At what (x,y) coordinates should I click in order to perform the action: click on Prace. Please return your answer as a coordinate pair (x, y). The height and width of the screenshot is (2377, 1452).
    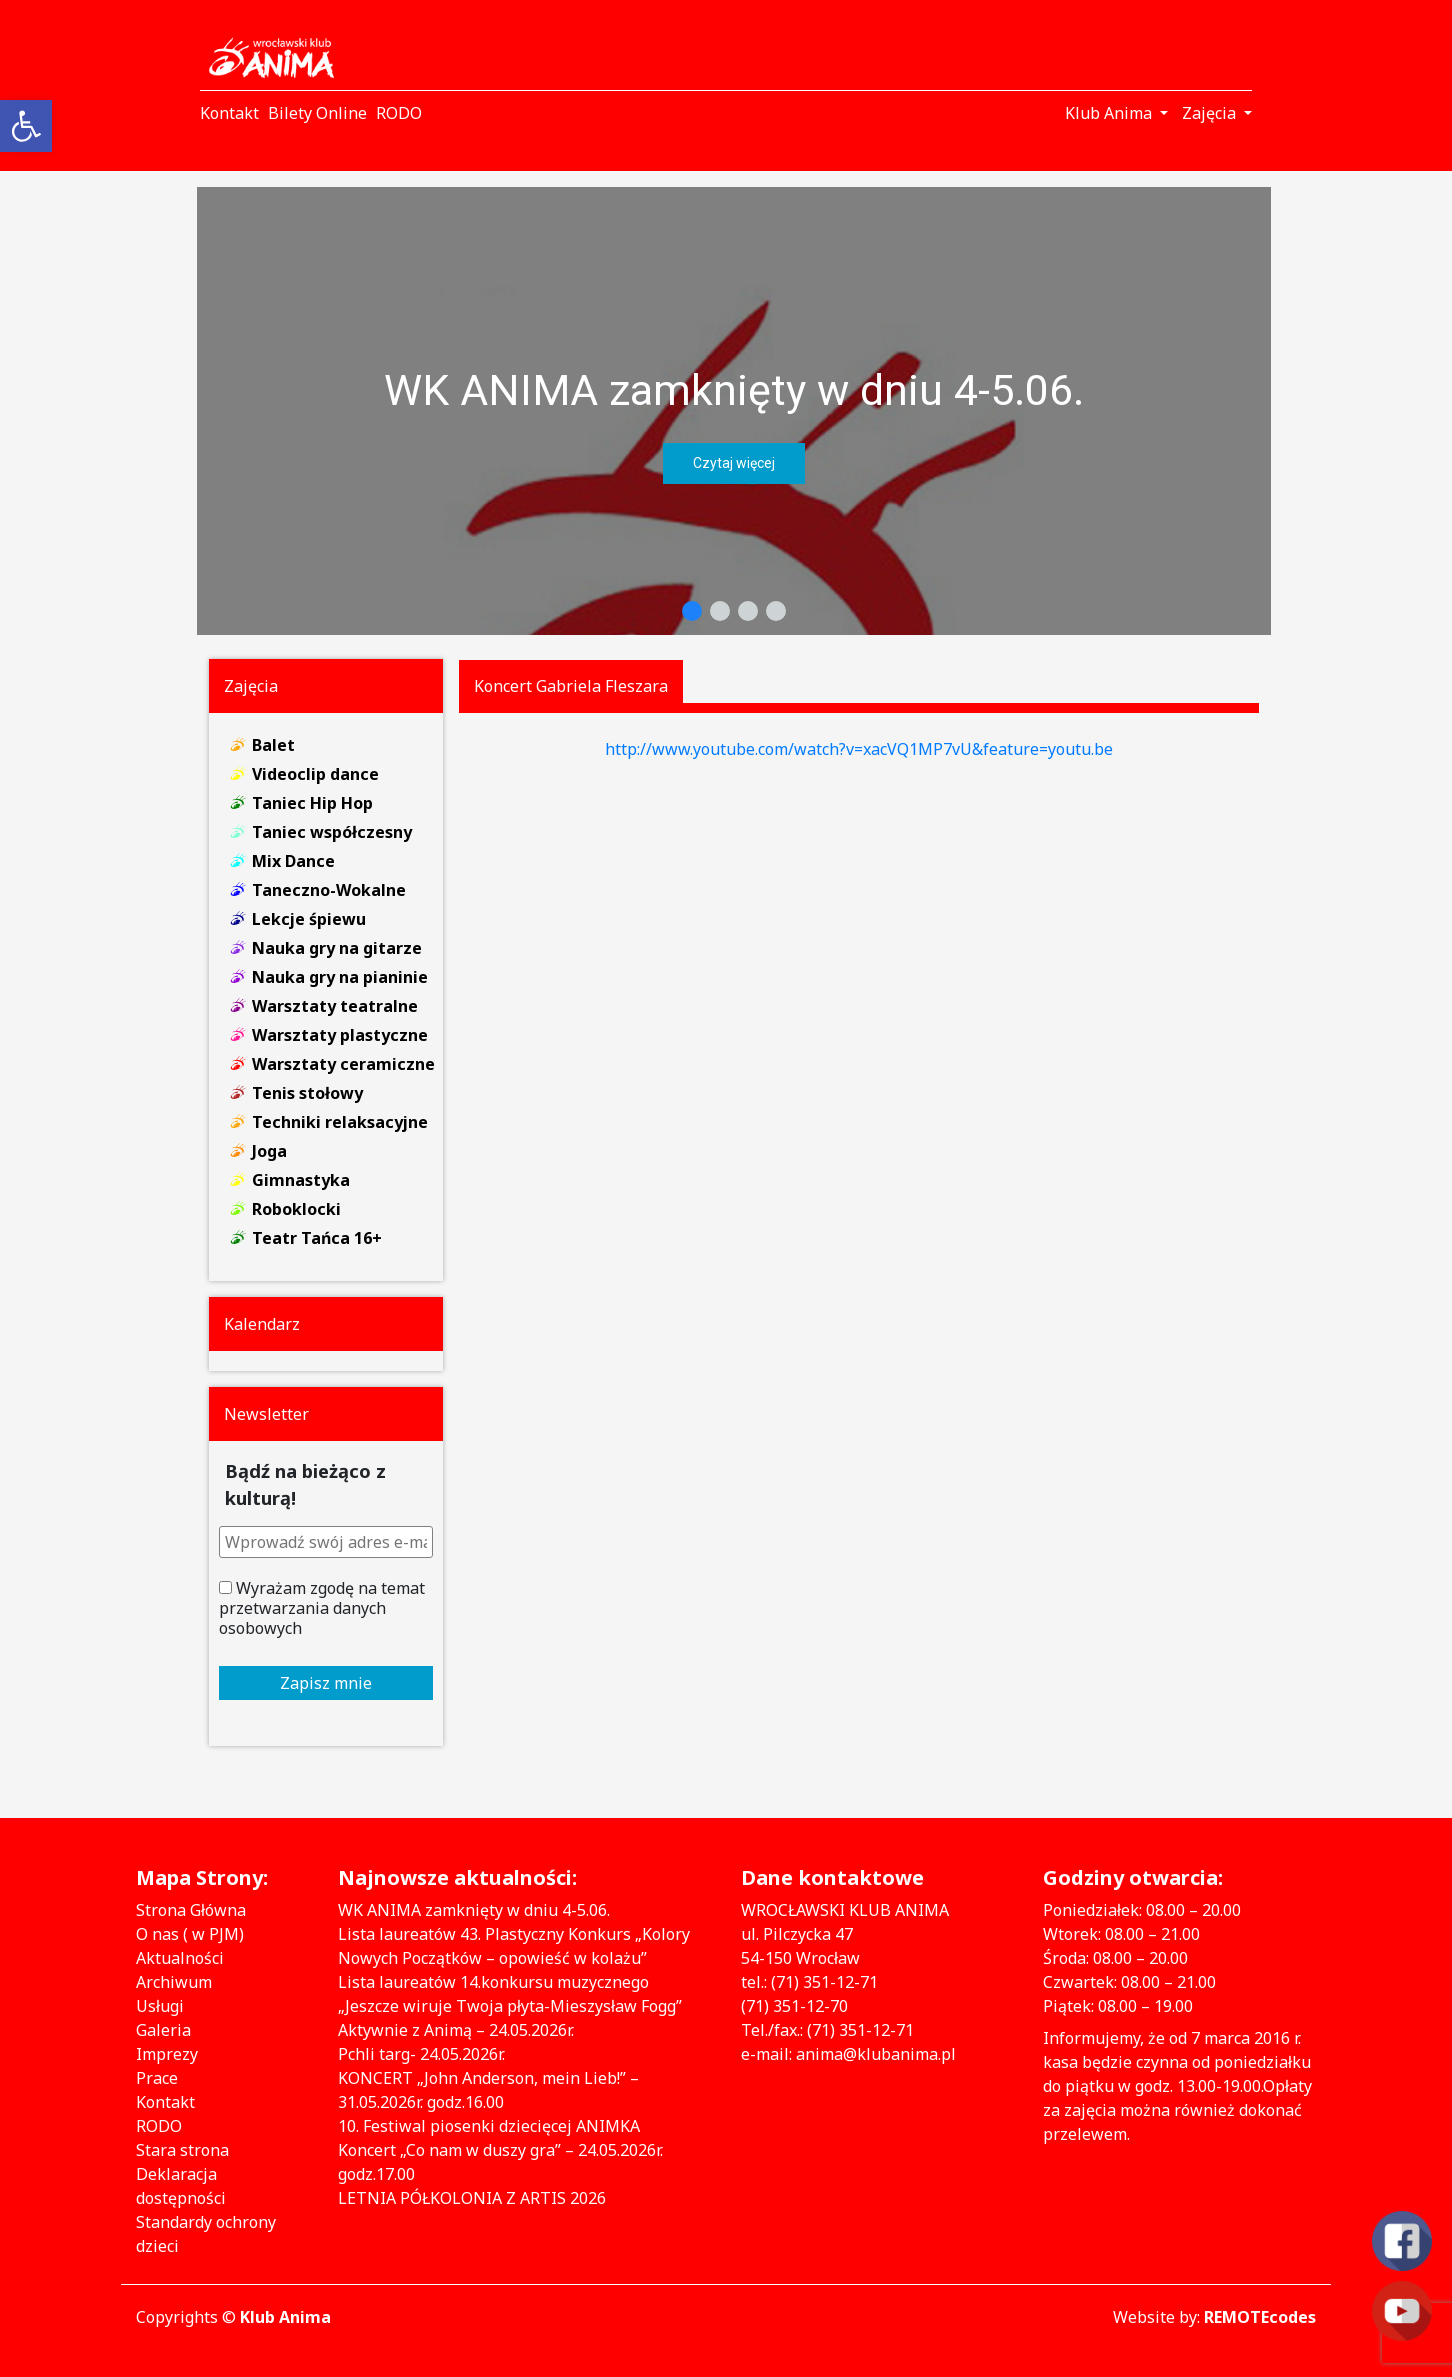
    Looking at the image, I should click on (157, 2078).